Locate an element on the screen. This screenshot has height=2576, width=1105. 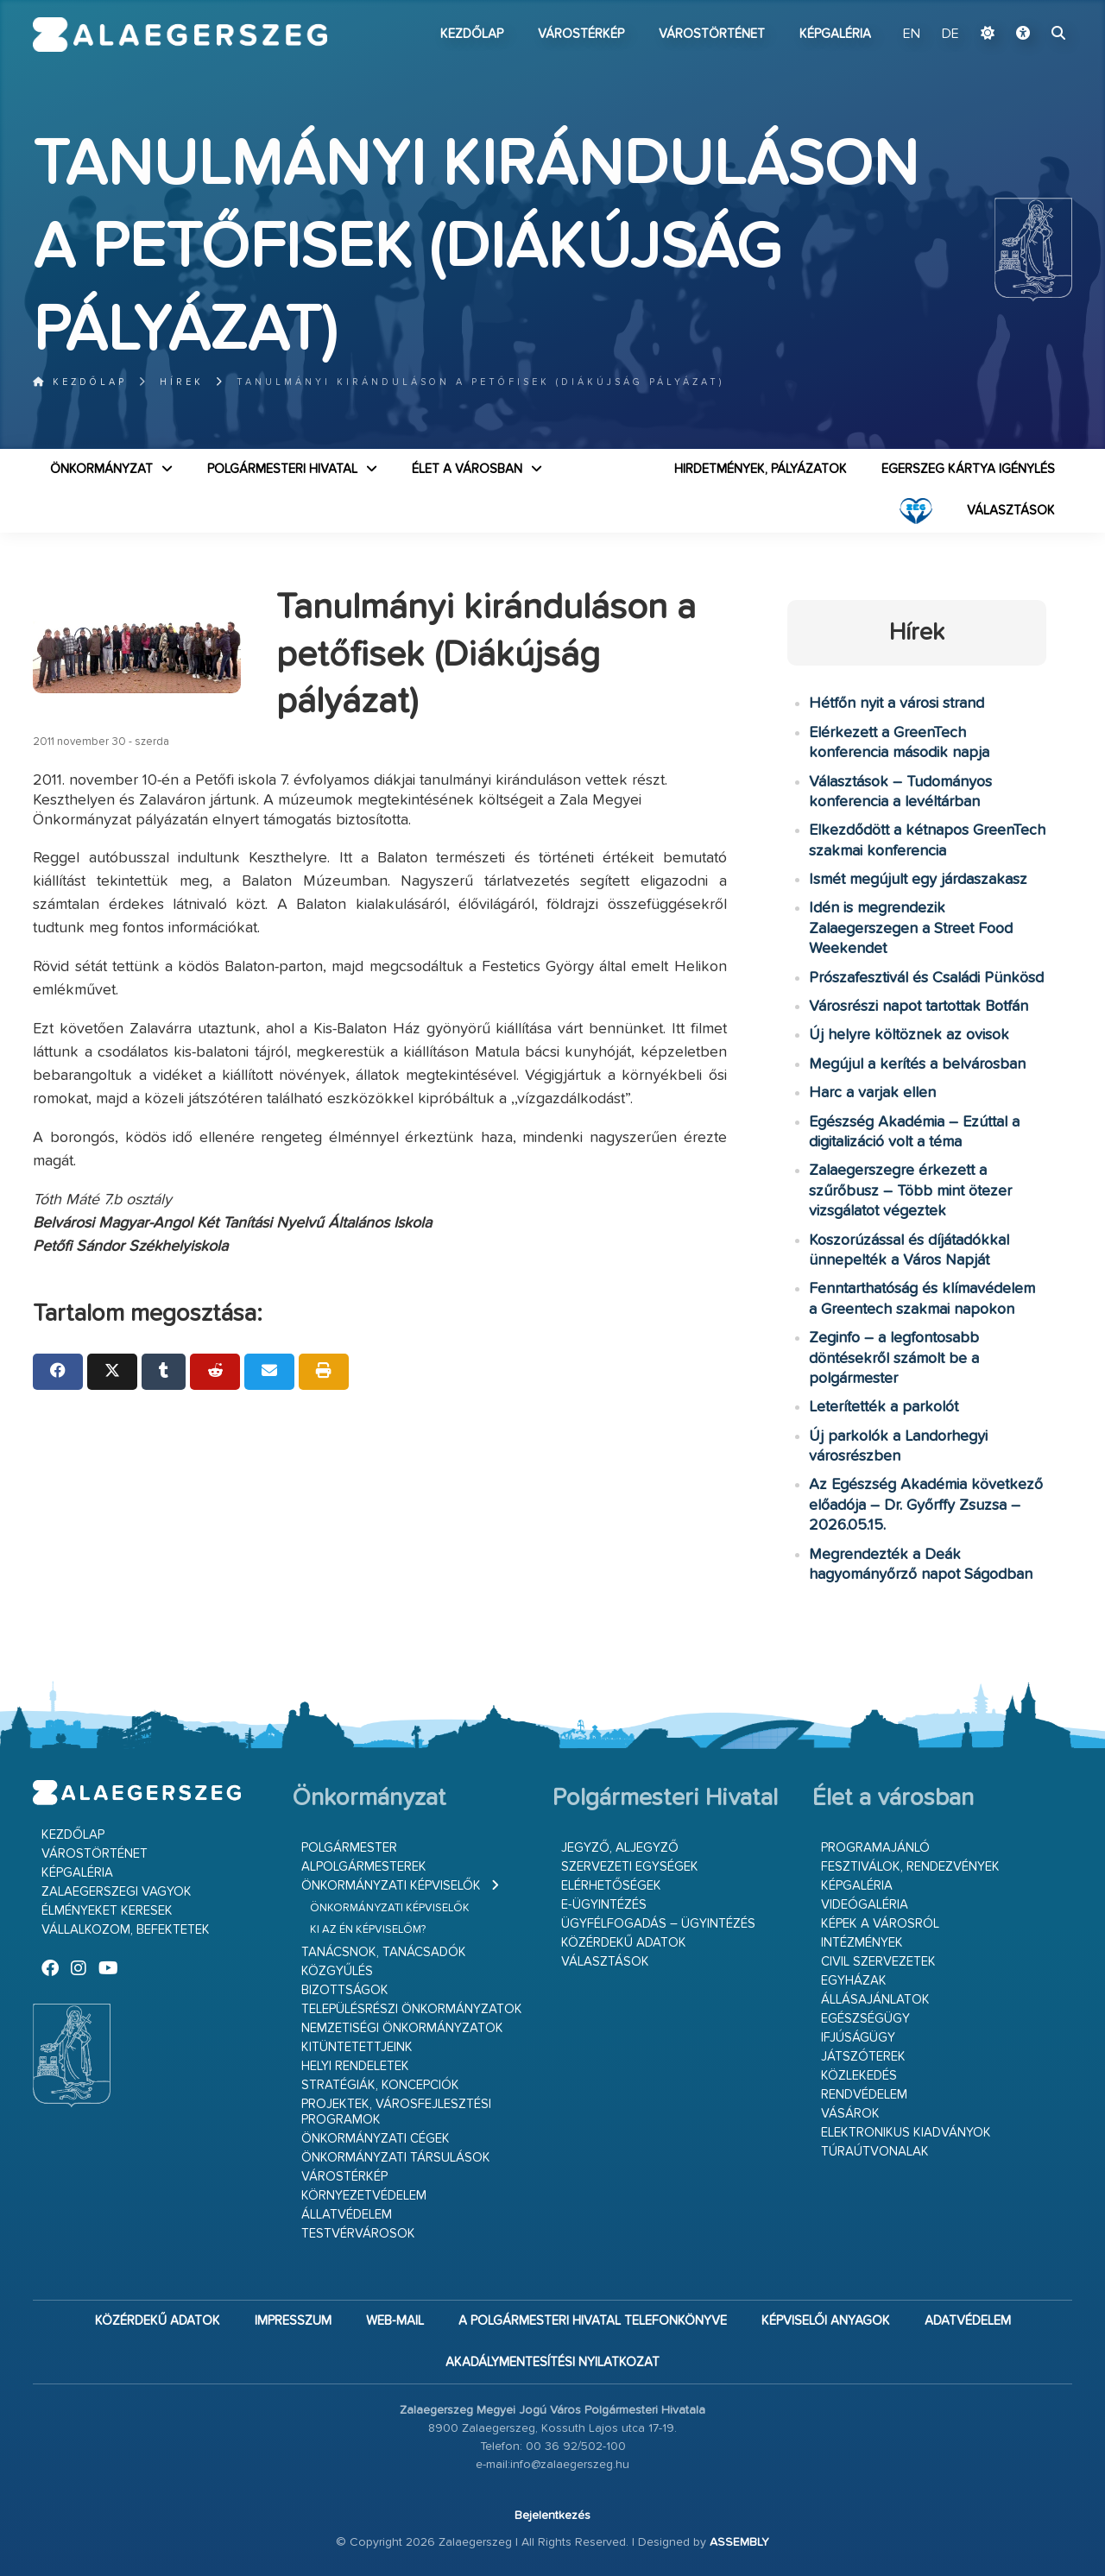
Állatvédelem is located at coordinates (346, 2214).